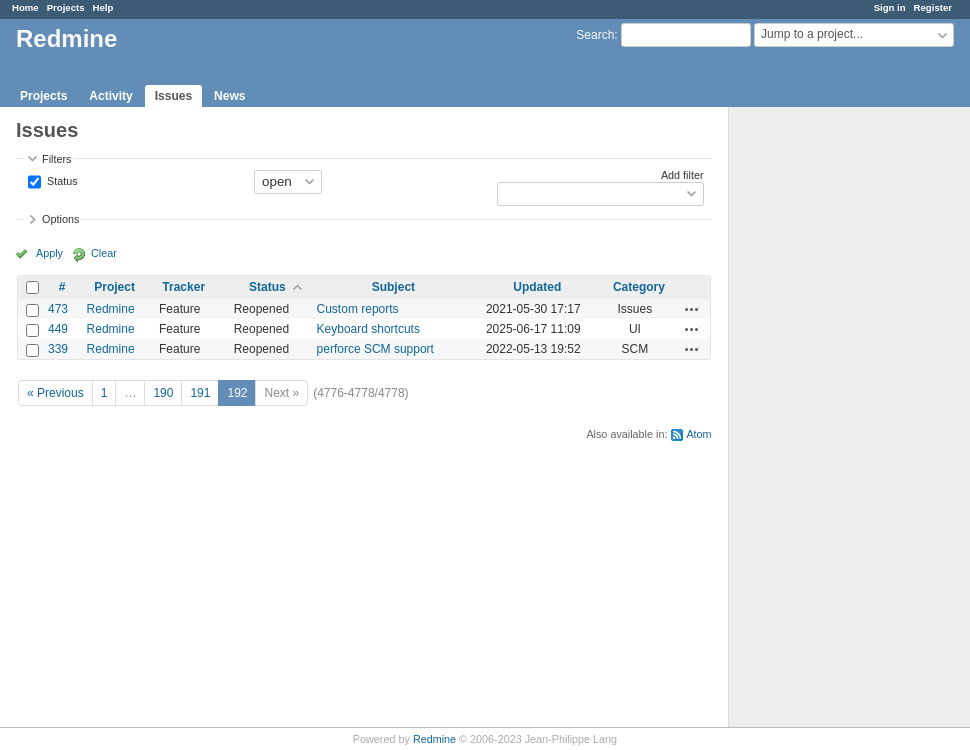 The height and width of the screenshot is (750, 970). I want to click on 449, so click(58, 329).